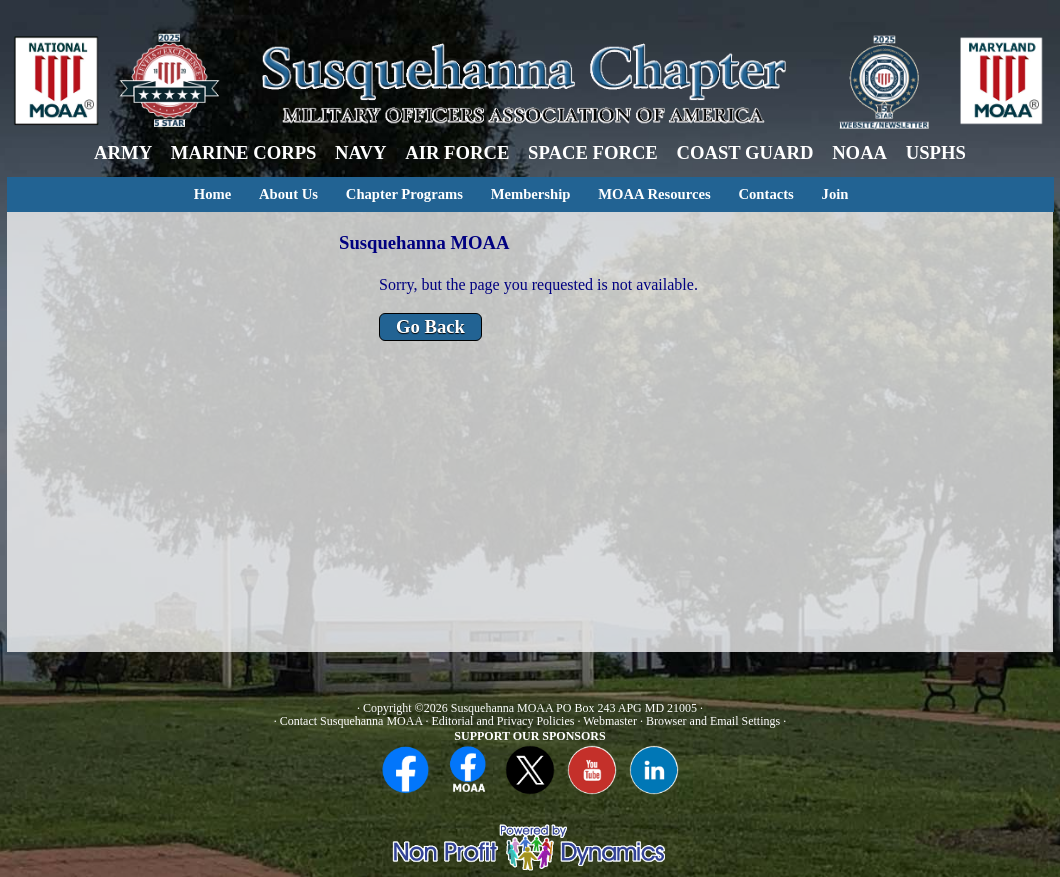 The width and height of the screenshot is (1060, 877). What do you see at coordinates (288, 194) in the screenshot?
I see `About Us` at bounding box center [288, 194].